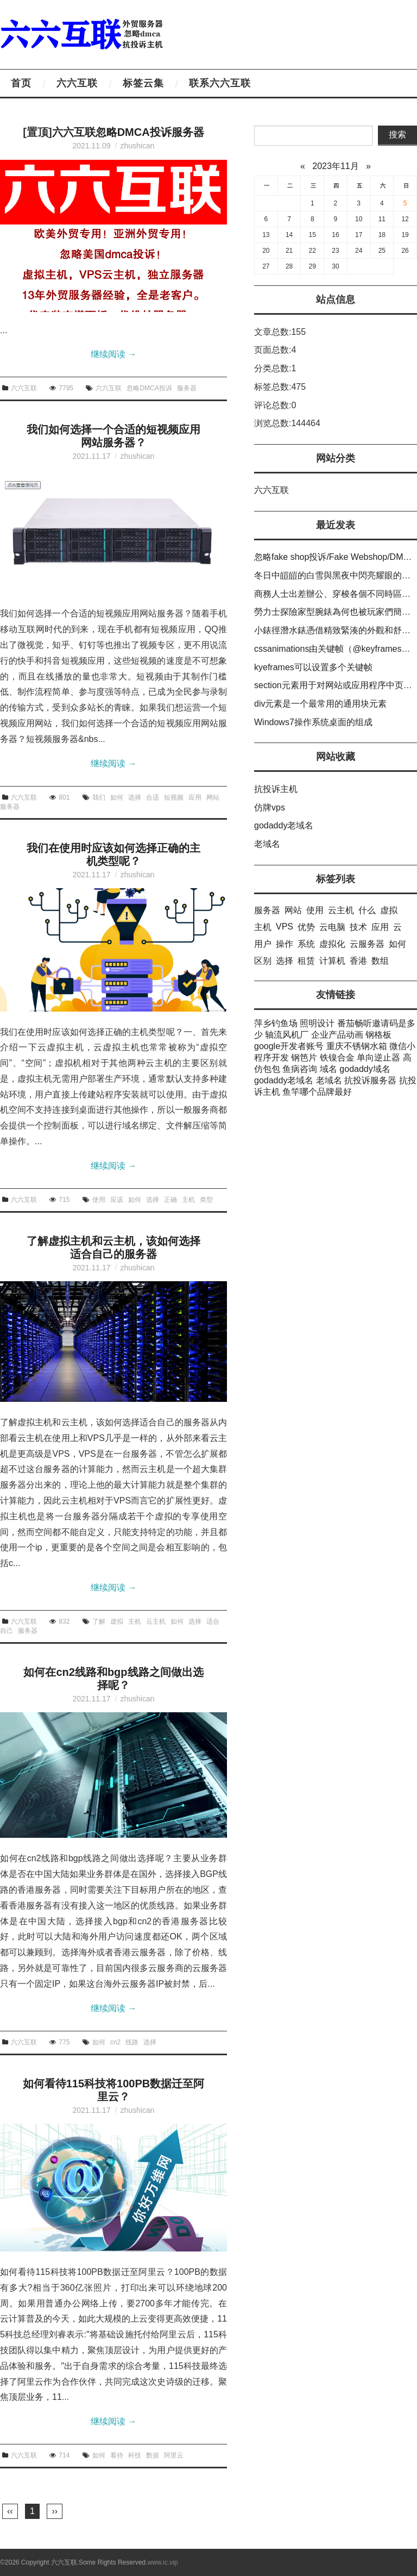  Describe the element at coordinates (116, 1621) in the screenshot. I see `虚拟` at that location.